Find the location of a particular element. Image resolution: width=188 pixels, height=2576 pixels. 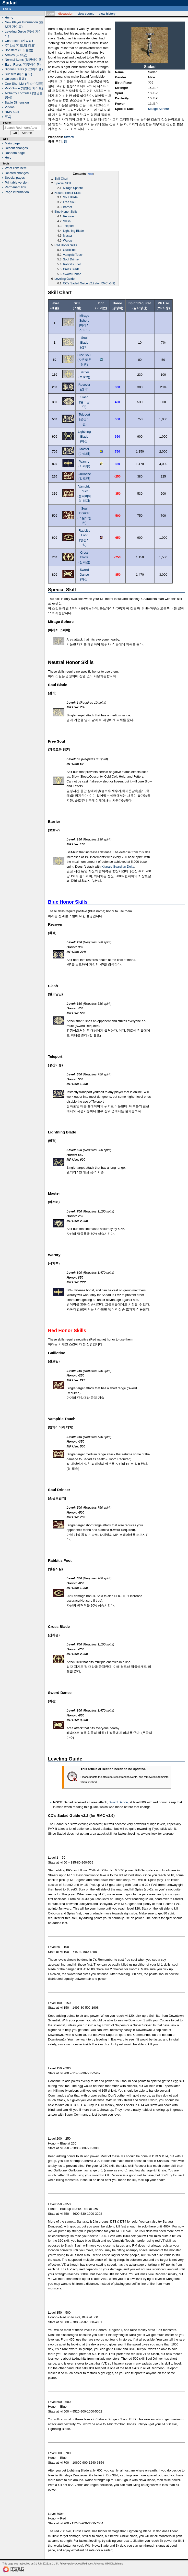

Sword is located at coordinates (69, 137).